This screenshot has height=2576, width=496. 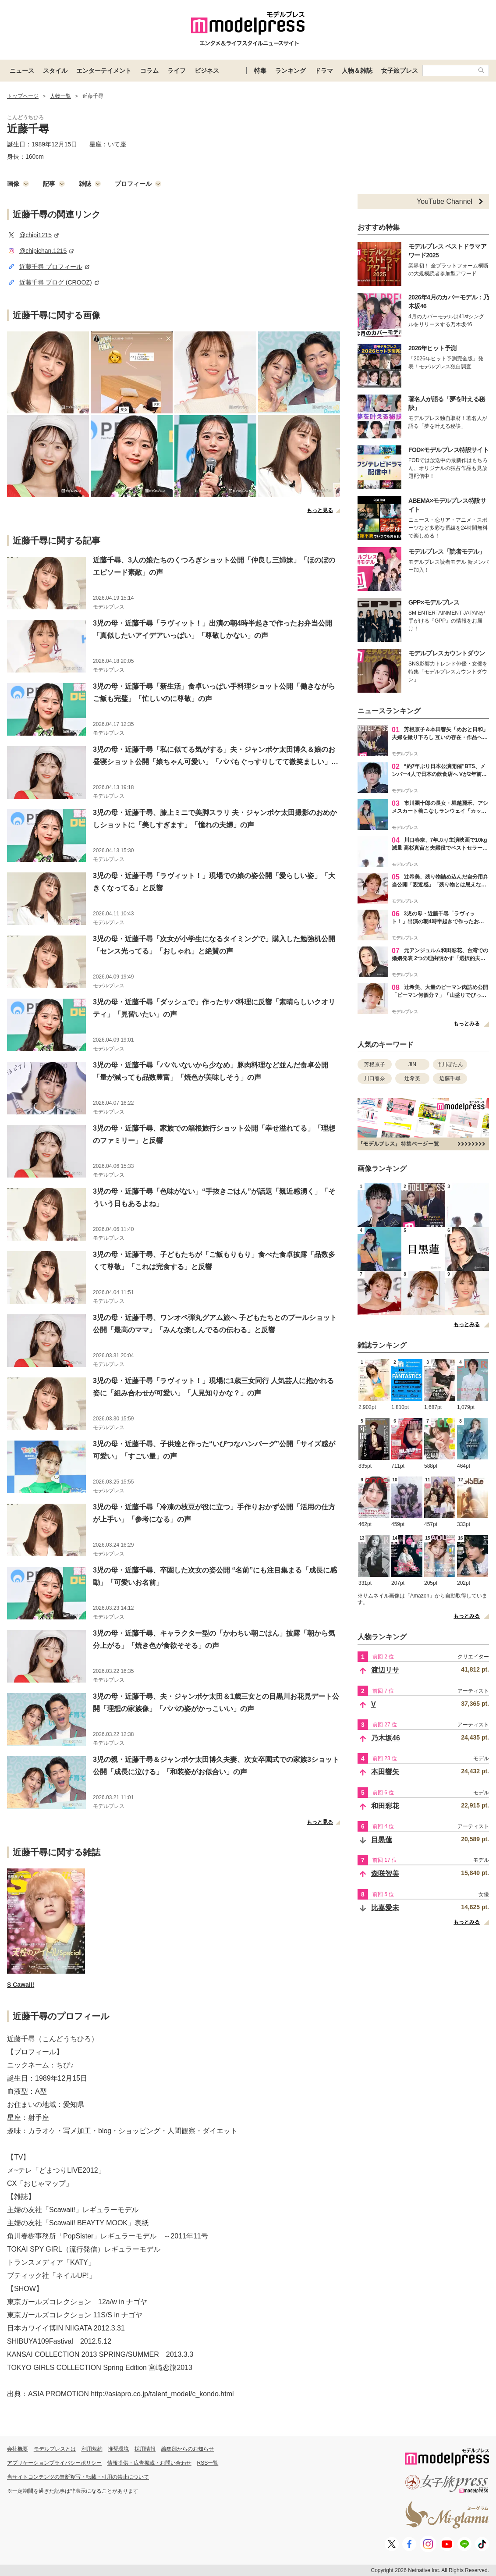 What do you see at coordinates (290, 70) in the screenshot?
I see `ランキング` at bounding box center [290, 70].